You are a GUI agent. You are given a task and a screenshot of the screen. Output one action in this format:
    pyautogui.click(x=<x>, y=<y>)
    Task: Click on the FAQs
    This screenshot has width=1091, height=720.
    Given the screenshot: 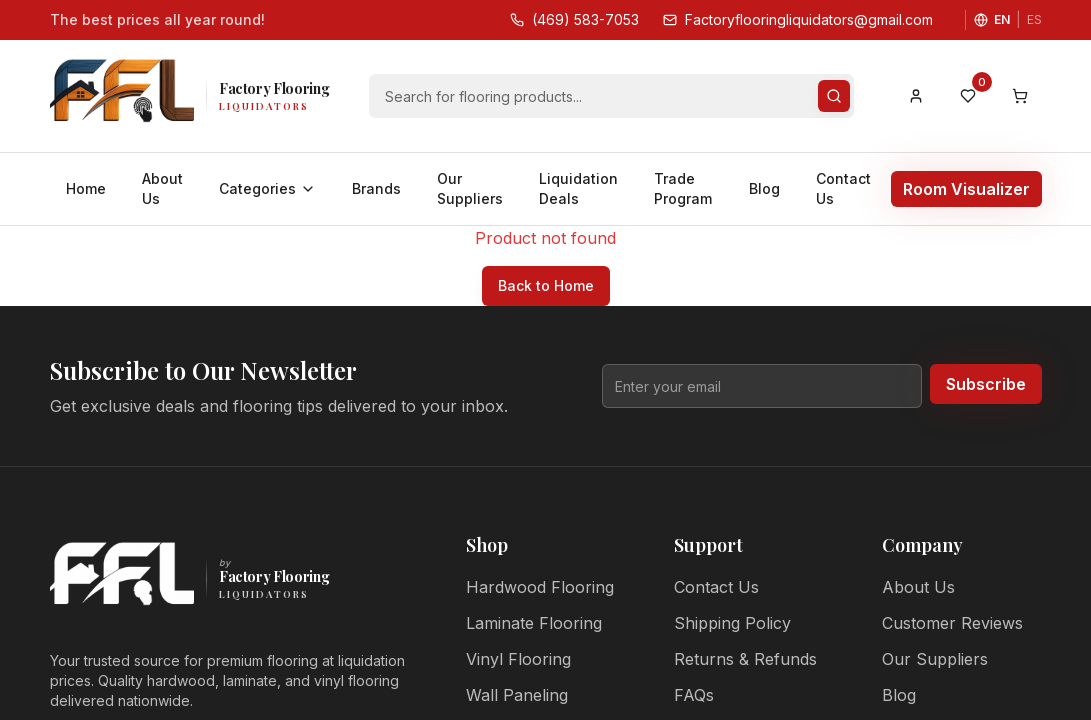 What is the action you would take?
    pyautogui.click(x=694, y=695)
    